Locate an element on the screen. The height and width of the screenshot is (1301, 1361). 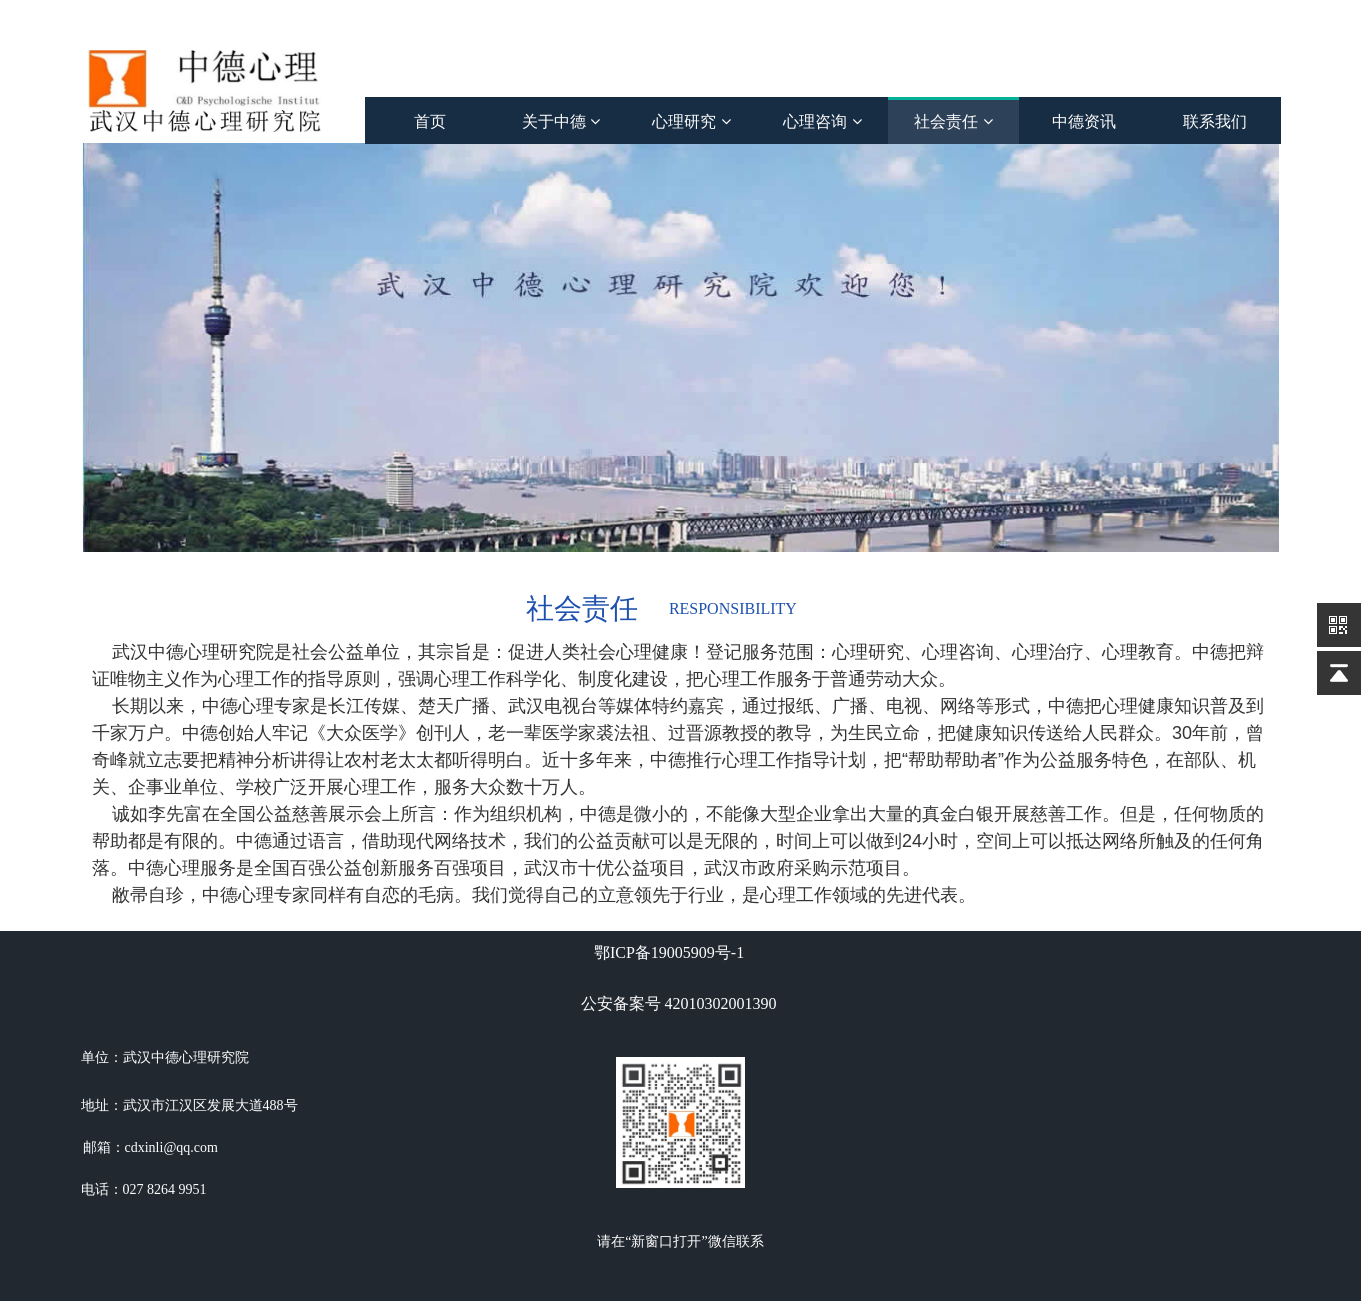
中德资讯 is located at coordinates (1084, 121).